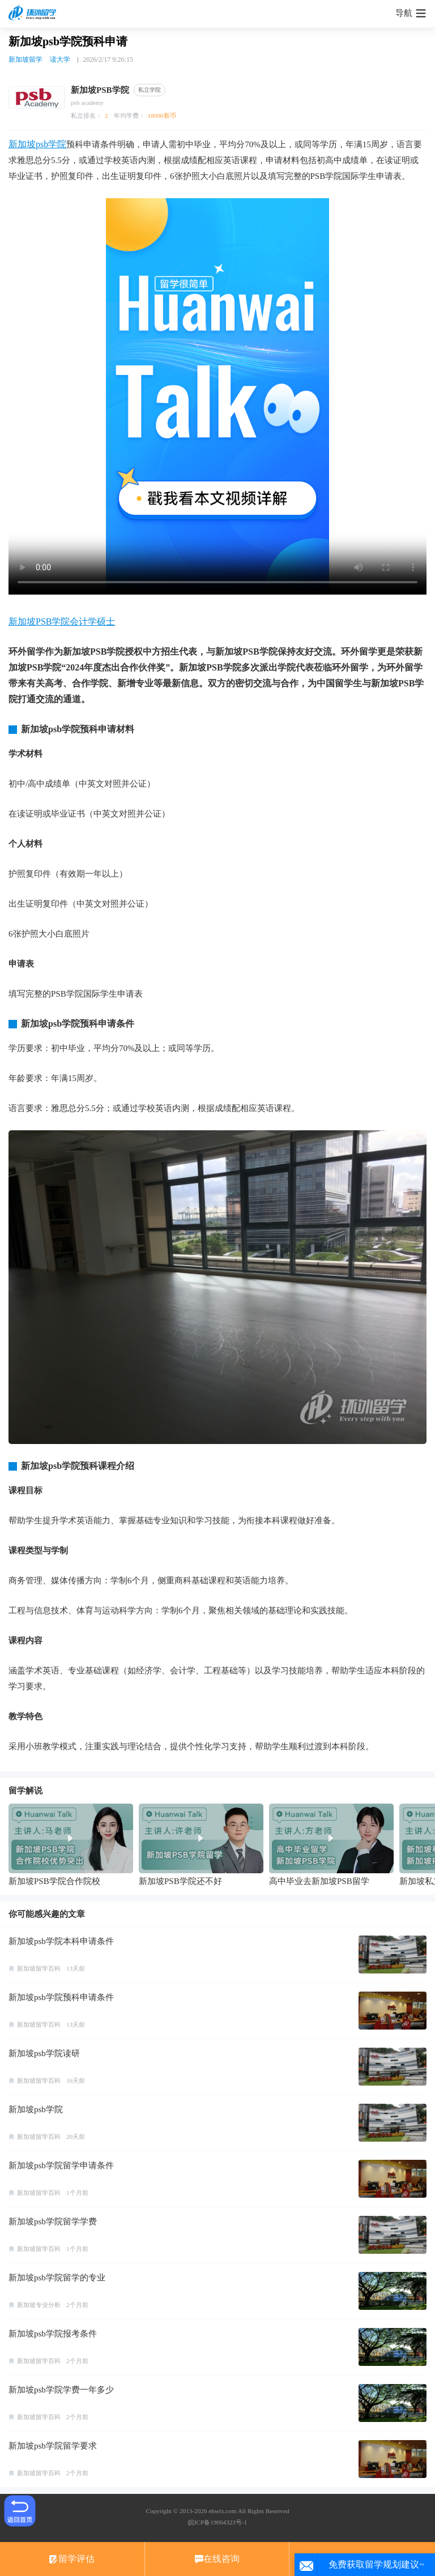  Describe the element at coordinates (56, 2277) in the screenshot. I see `新加坡psb学院留学的专业` at that location.